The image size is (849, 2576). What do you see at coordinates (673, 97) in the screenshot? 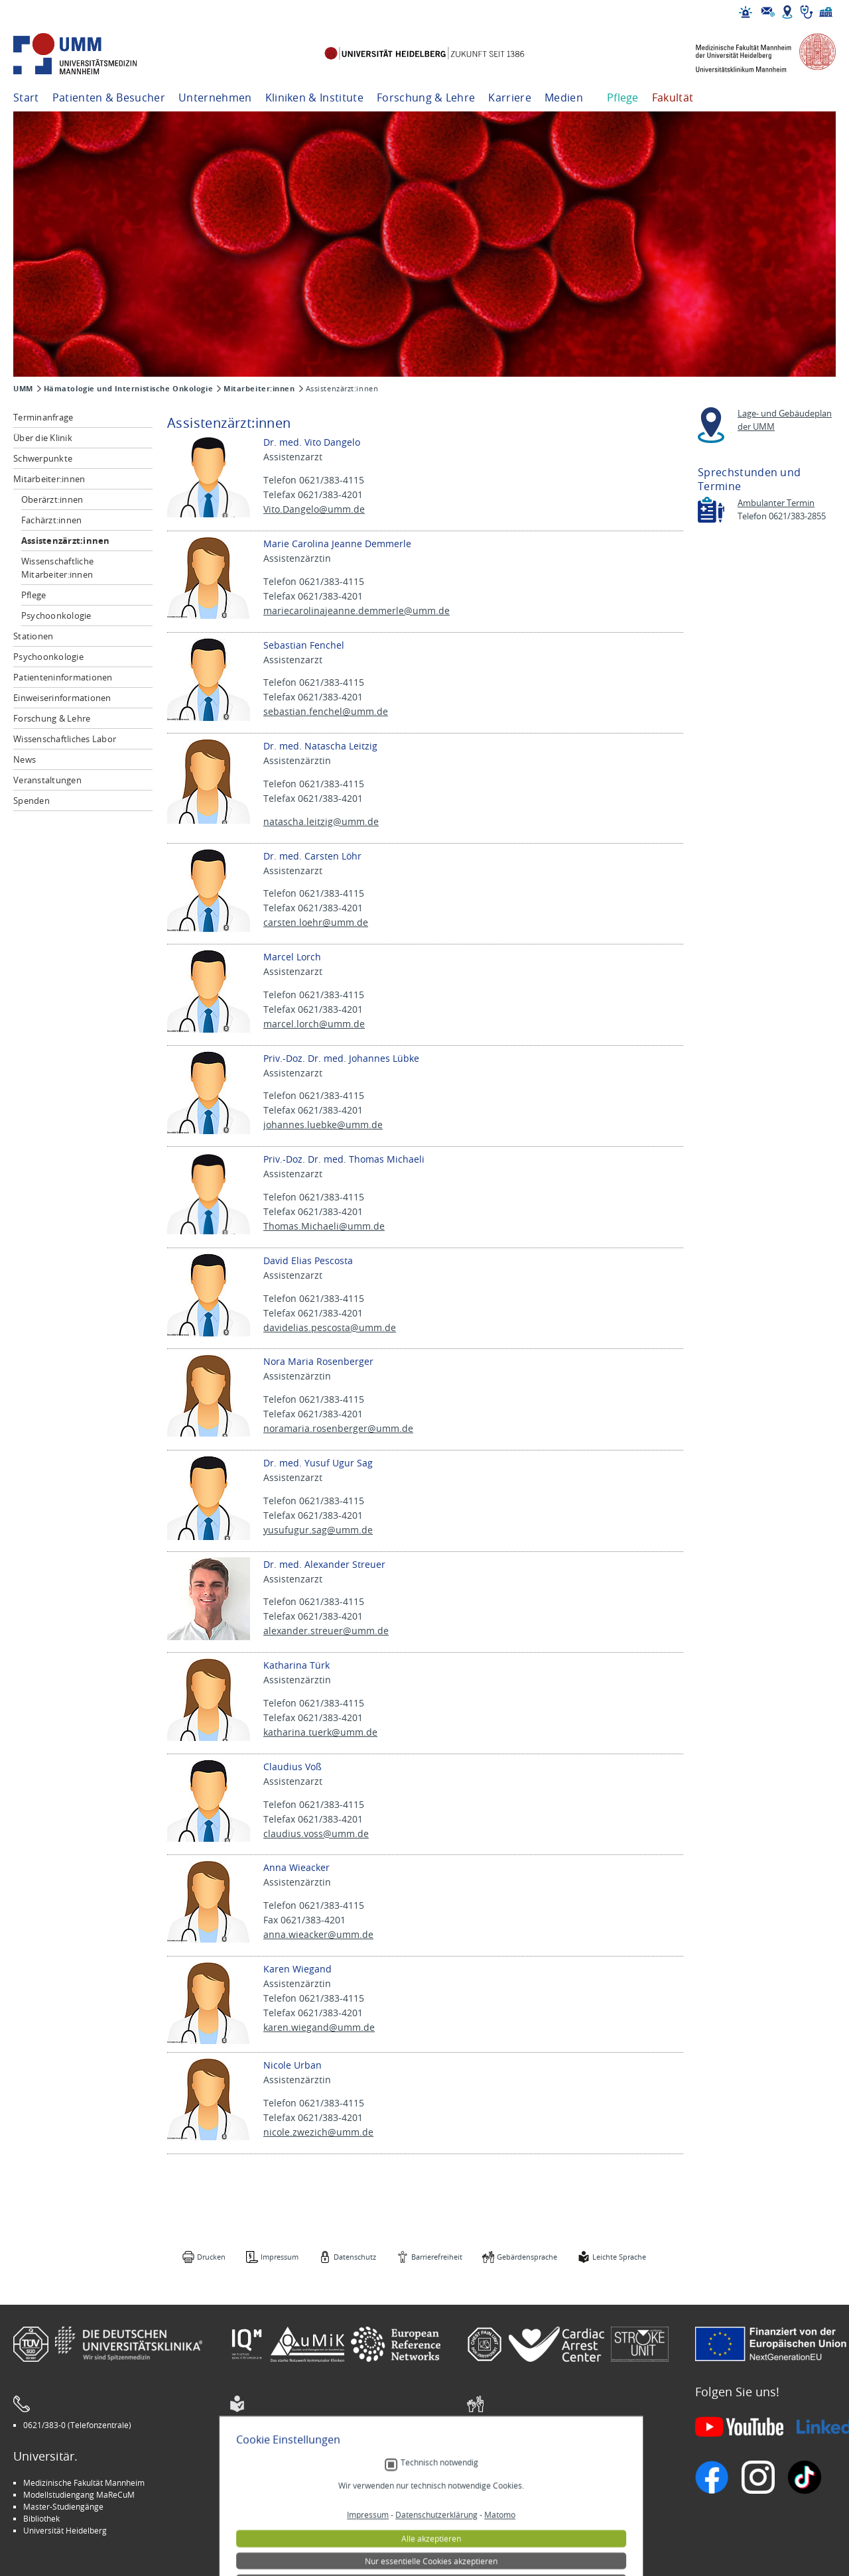
I see `Fakultät` at bounding box center [673, 97].